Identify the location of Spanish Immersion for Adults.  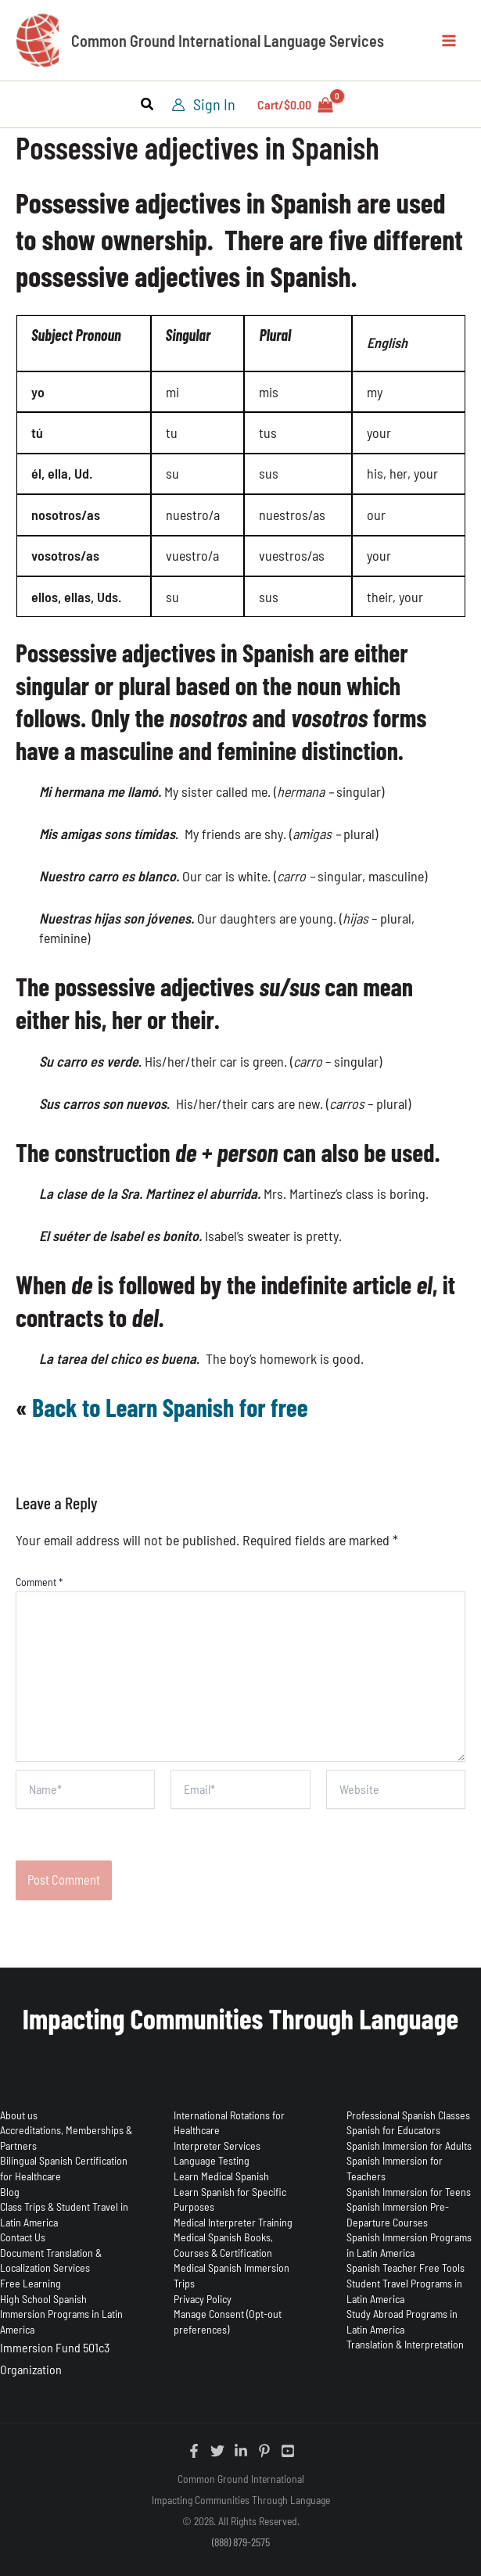
(409, 2145).